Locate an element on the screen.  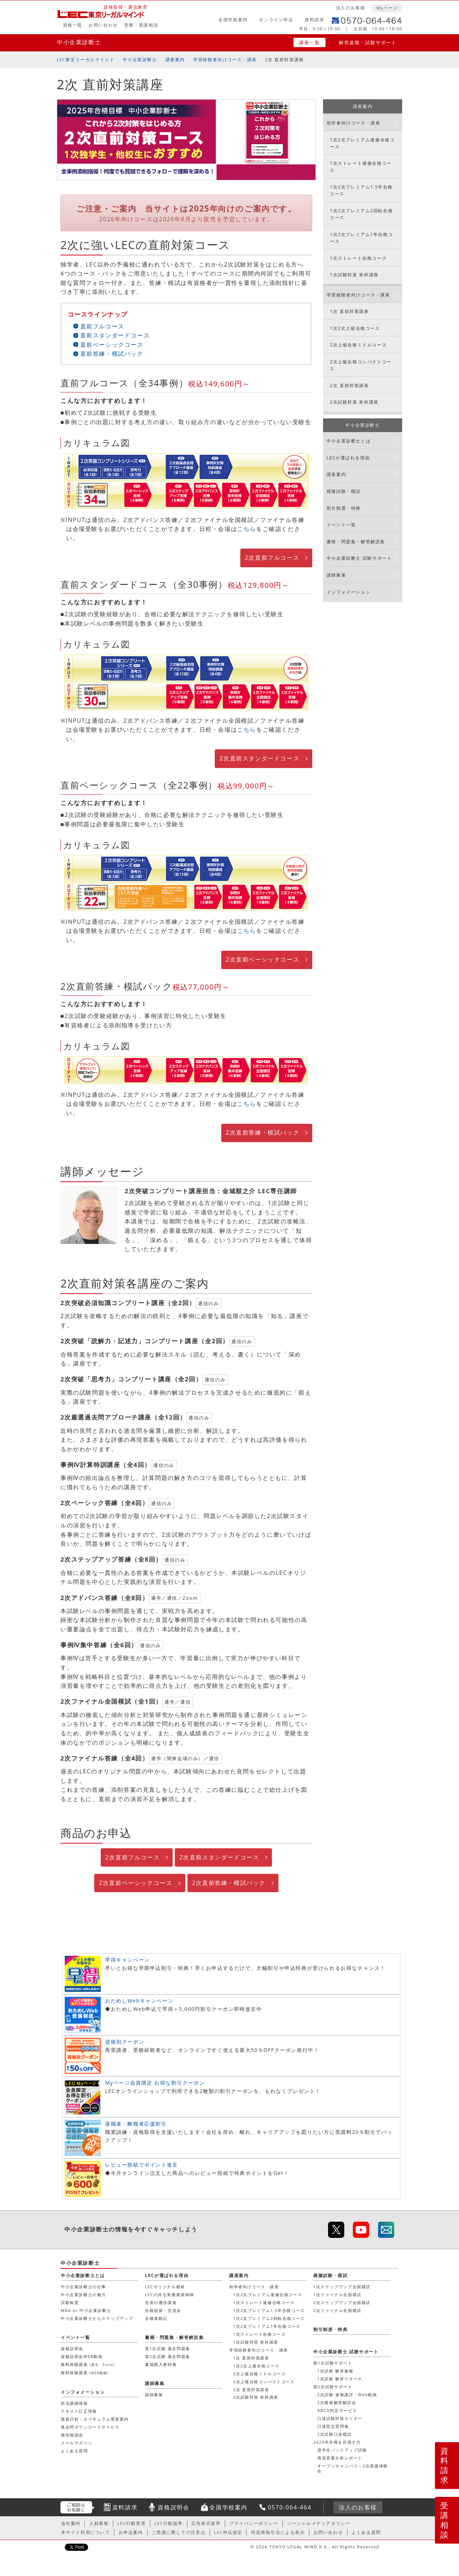
中小企業診断士とは is located at coordinates (349, 441).